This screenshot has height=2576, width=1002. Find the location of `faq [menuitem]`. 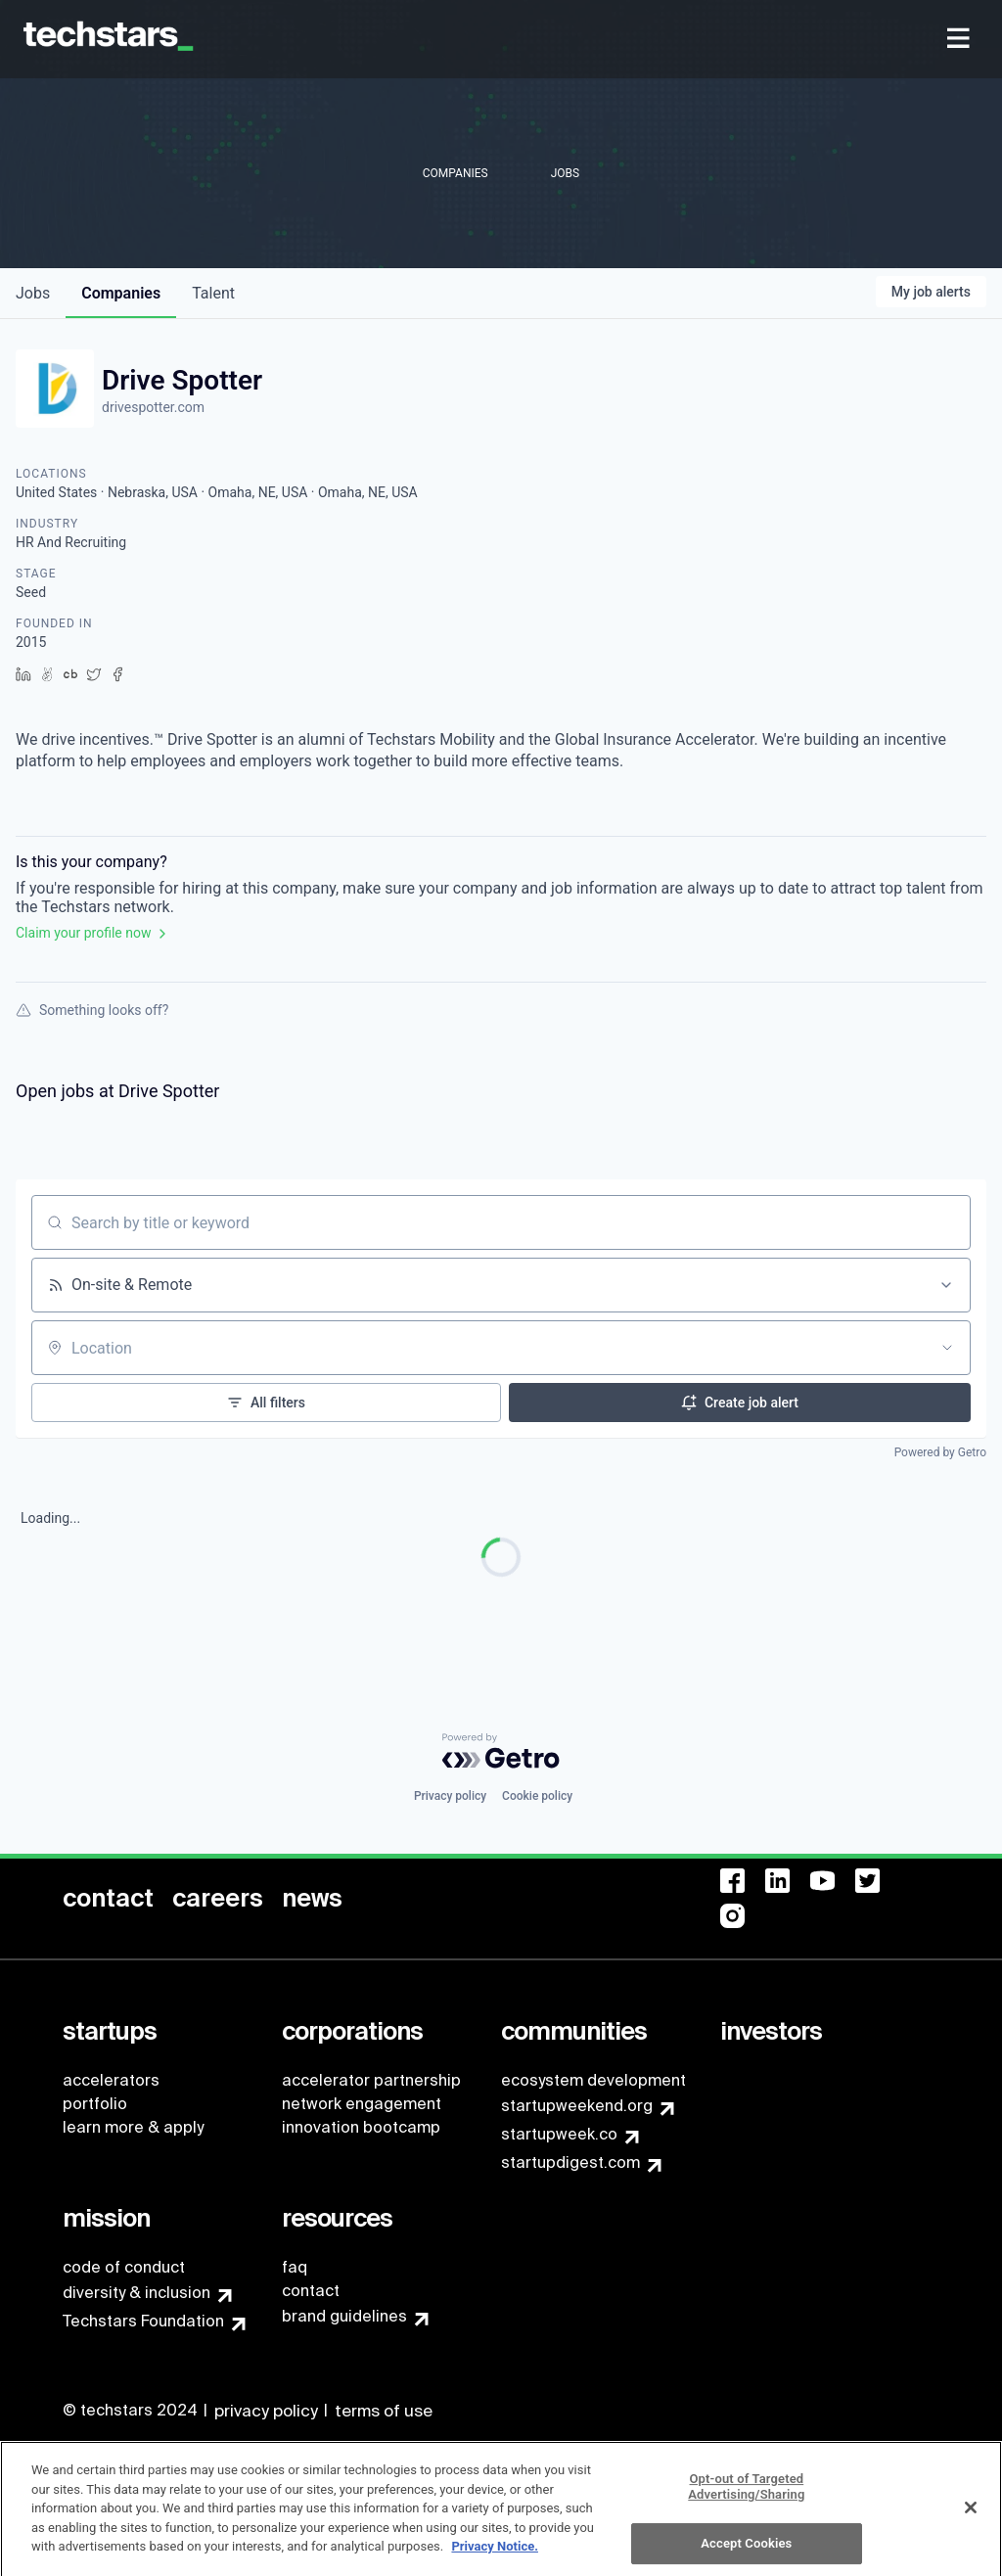

faq [menuitem] is located at coordinates (294, 2267).